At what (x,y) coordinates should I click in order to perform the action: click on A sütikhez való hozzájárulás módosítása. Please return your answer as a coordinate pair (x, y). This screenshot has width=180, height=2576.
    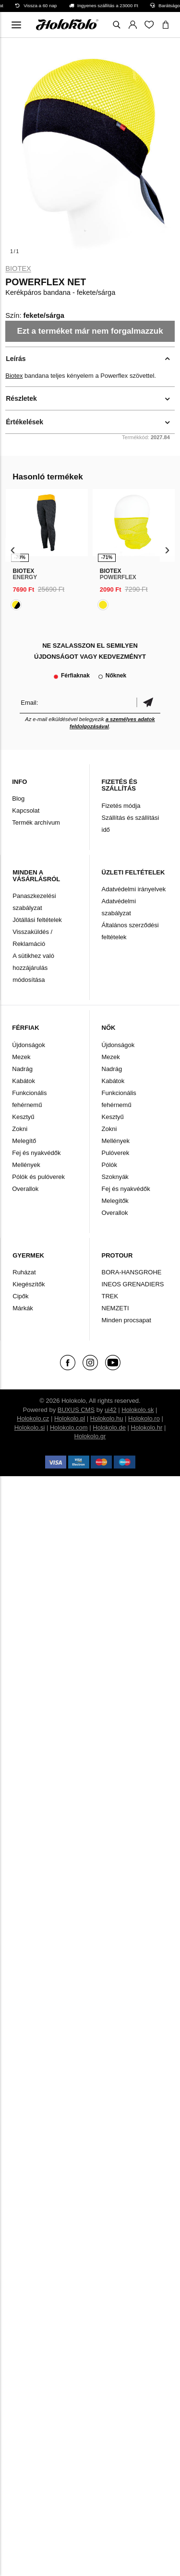
    Looking at the image, I should click on (33, 967).